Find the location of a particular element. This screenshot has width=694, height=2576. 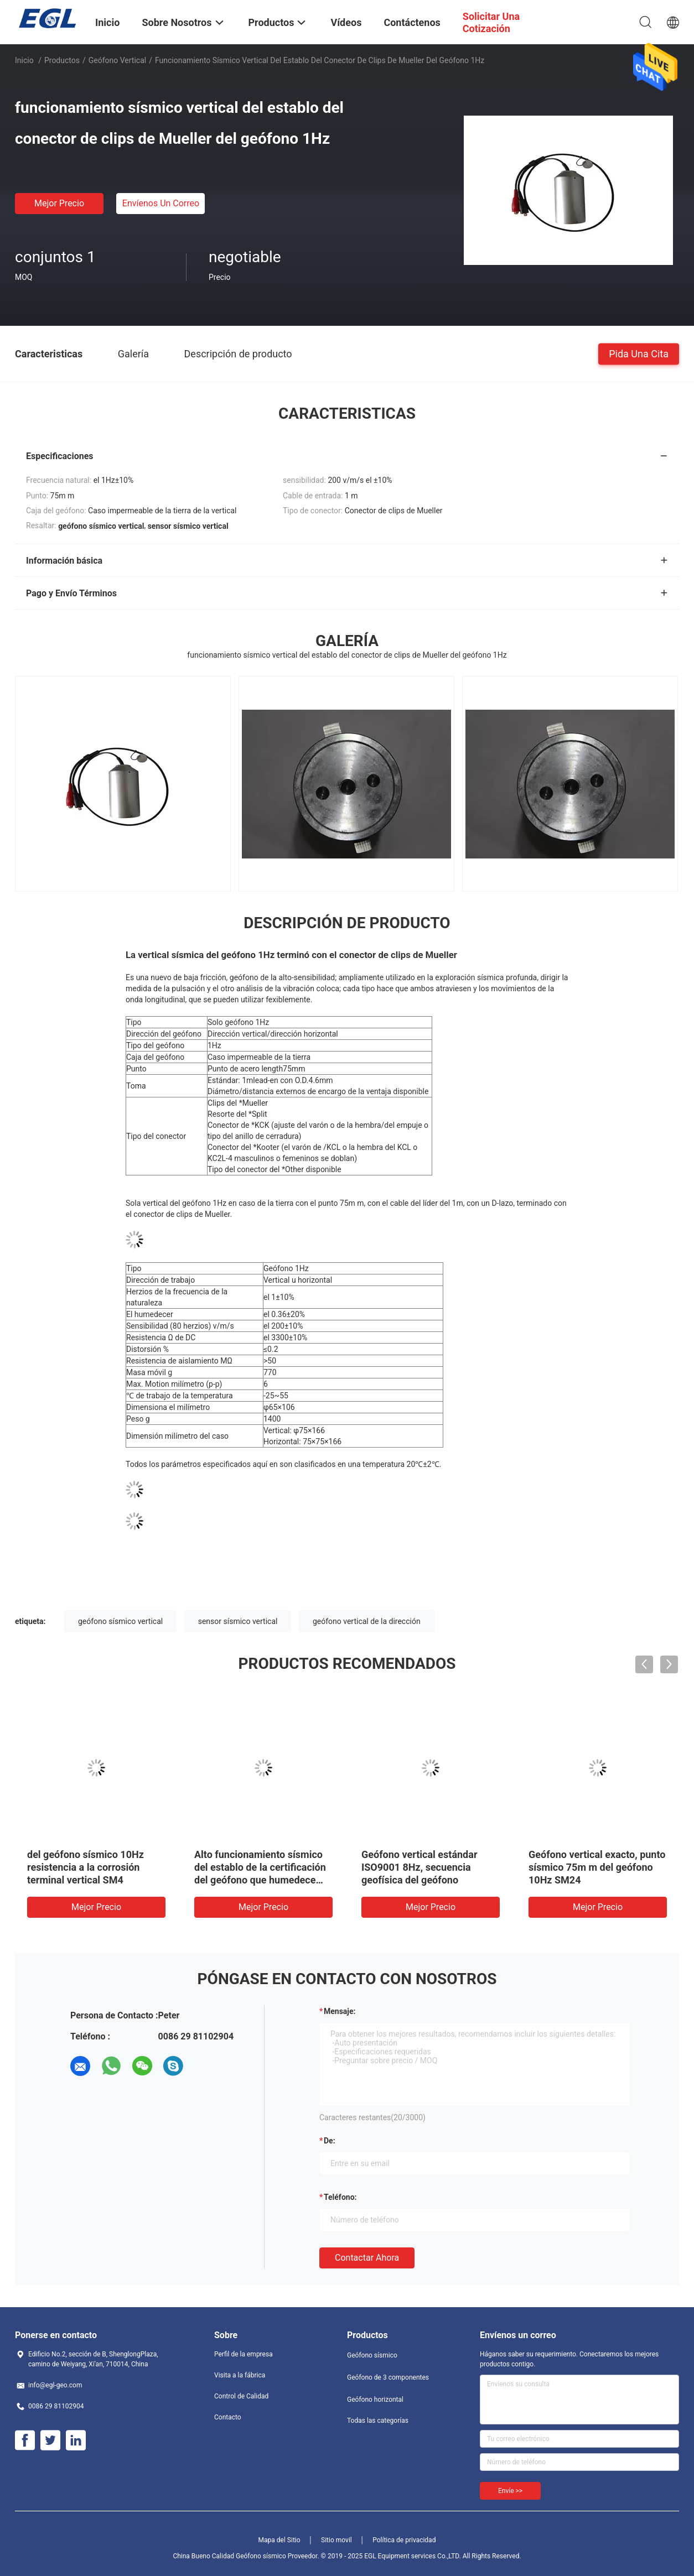

Geófono vertical exacto, punto sísmico 75m m del geófono 10Hz SM24 is located at coordinates (597, 1867).